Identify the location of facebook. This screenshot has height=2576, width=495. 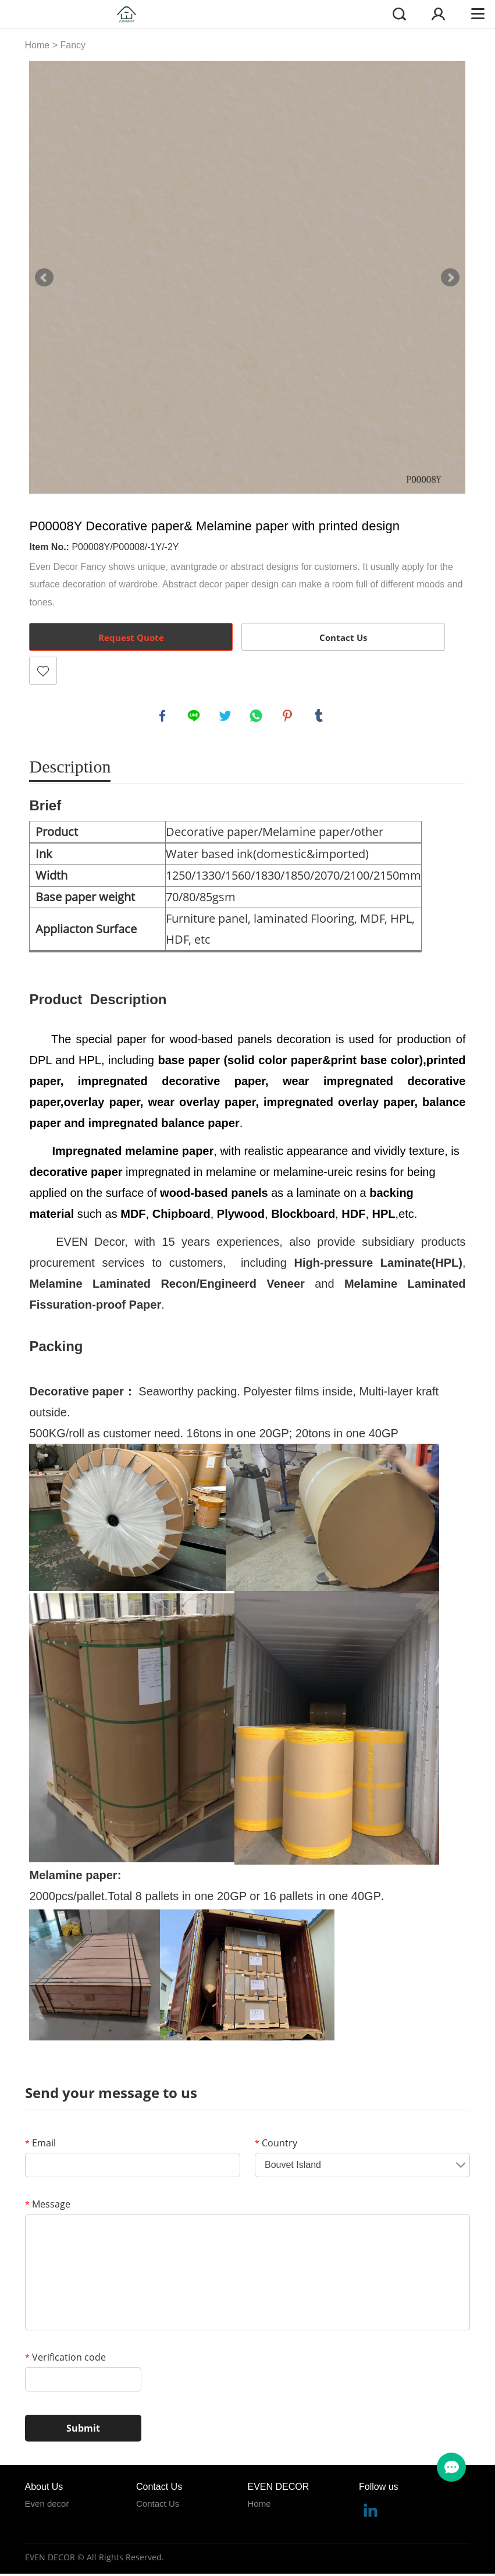
(163, 716).